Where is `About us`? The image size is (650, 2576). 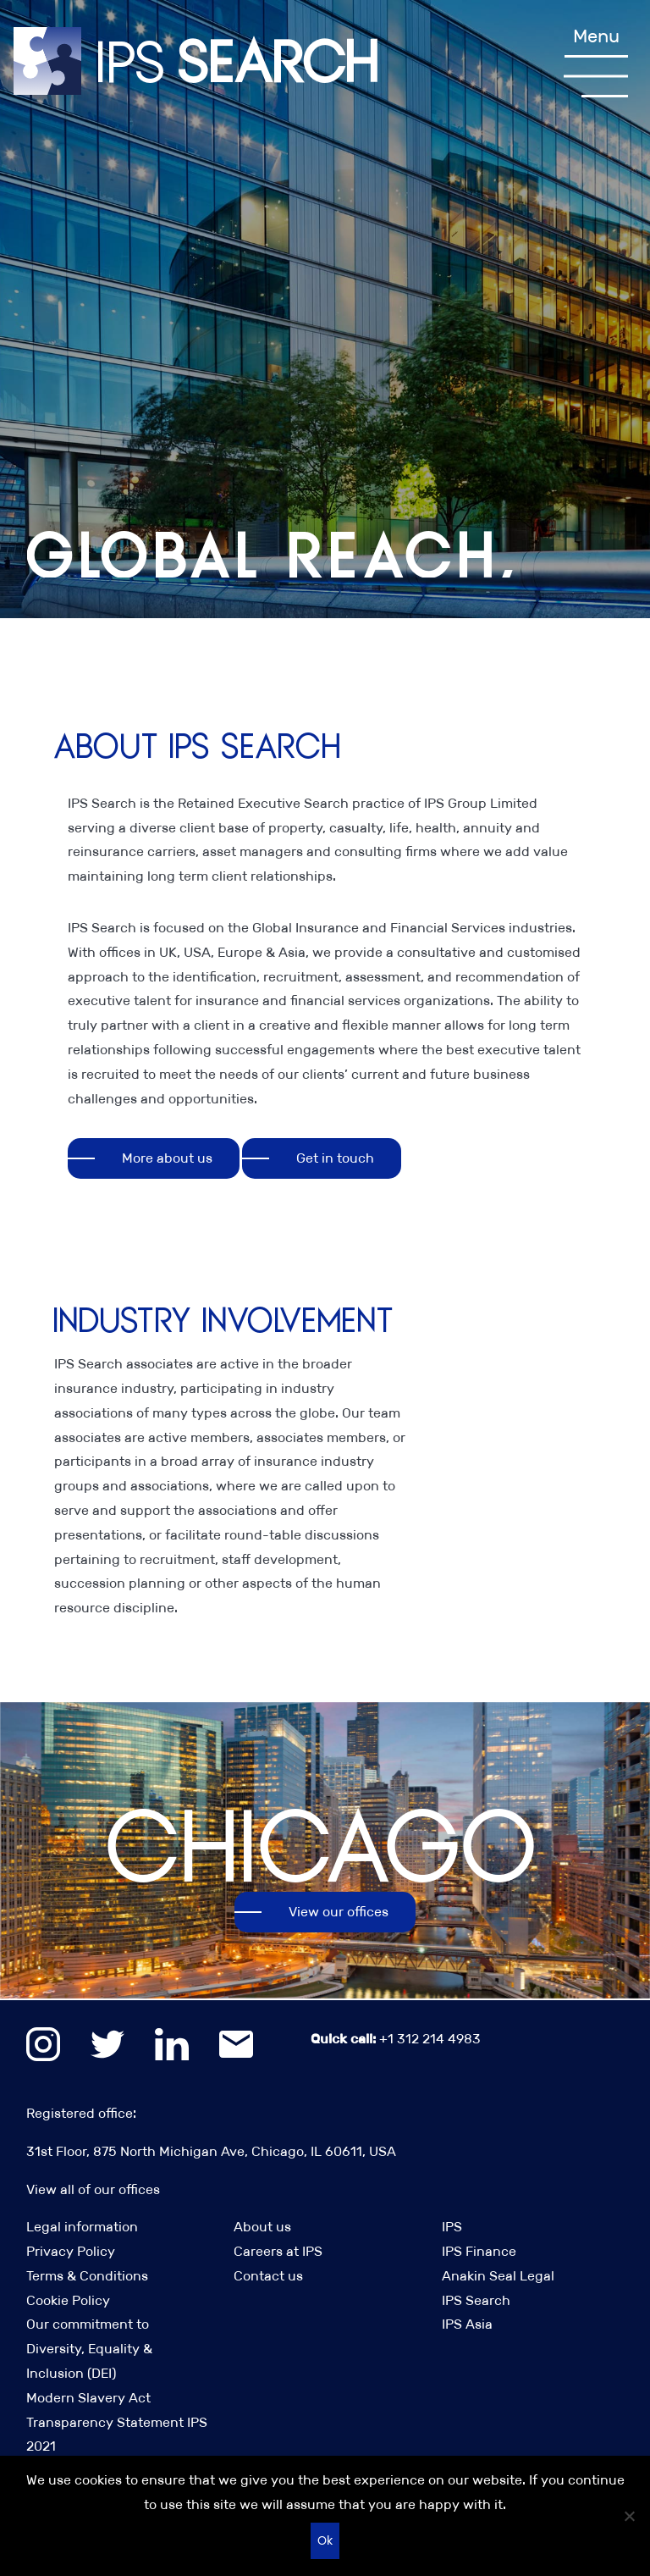 About us is located at coordinates (262, 2227).